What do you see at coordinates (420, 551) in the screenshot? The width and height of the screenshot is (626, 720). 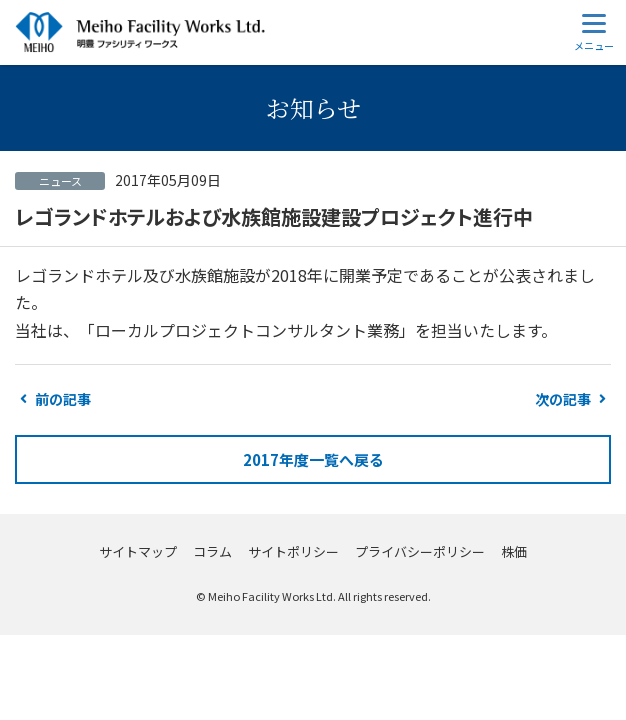 I see `プライバシーポリシー` at bounding box center [420, 551].